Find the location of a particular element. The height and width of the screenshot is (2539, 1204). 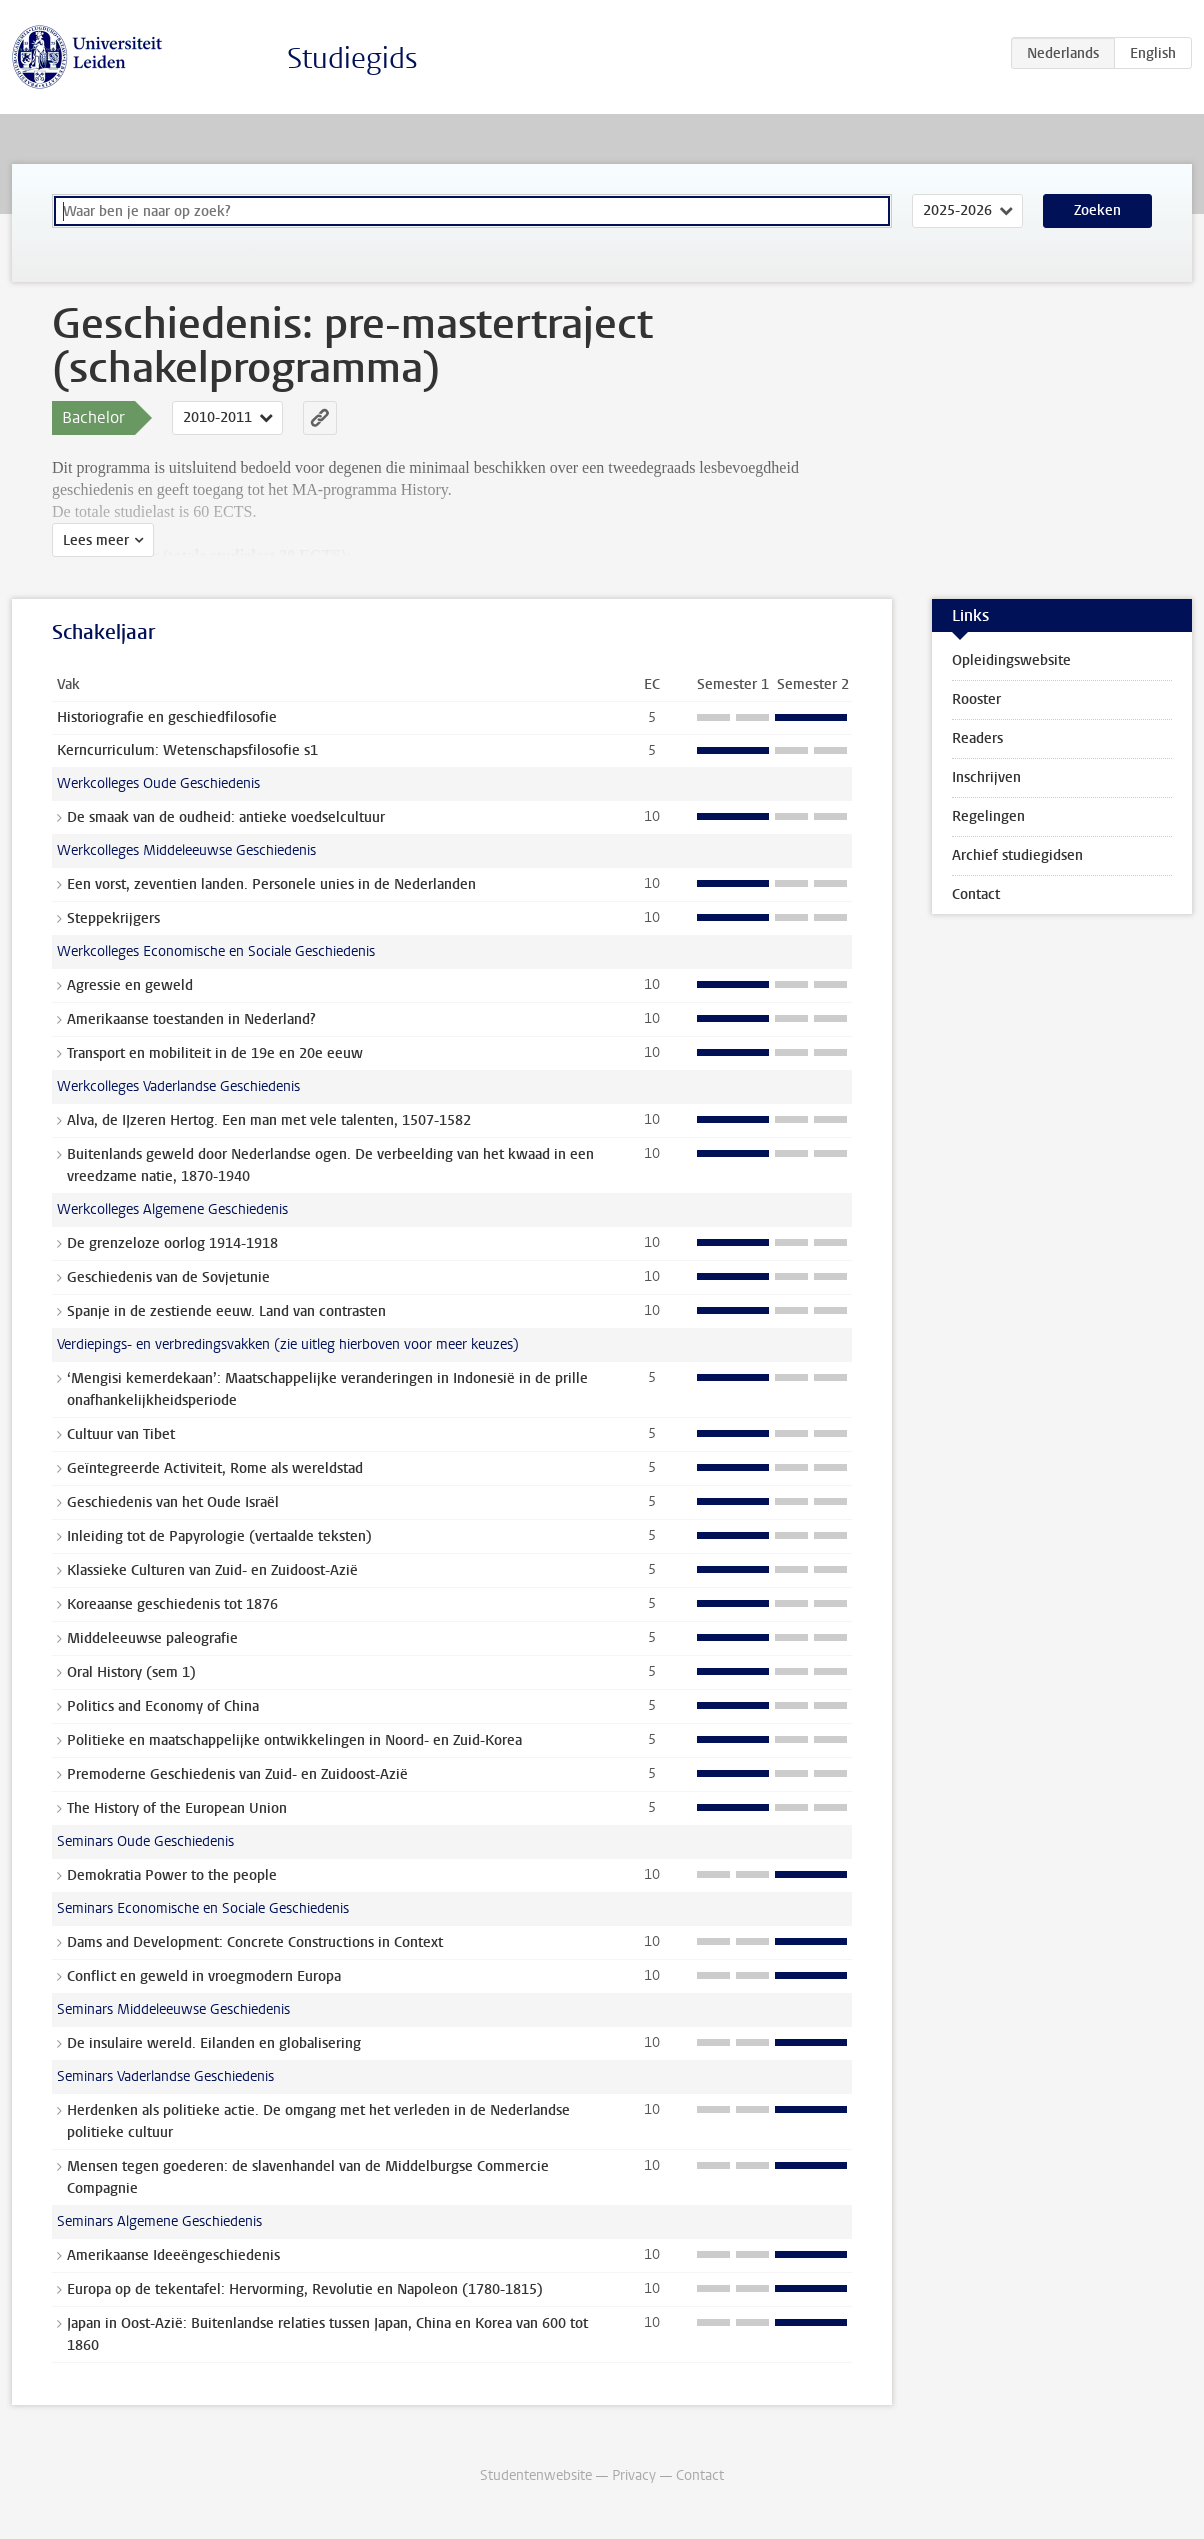

Historiografie en geschiedfilosofie is located at coordinates (167, 717).